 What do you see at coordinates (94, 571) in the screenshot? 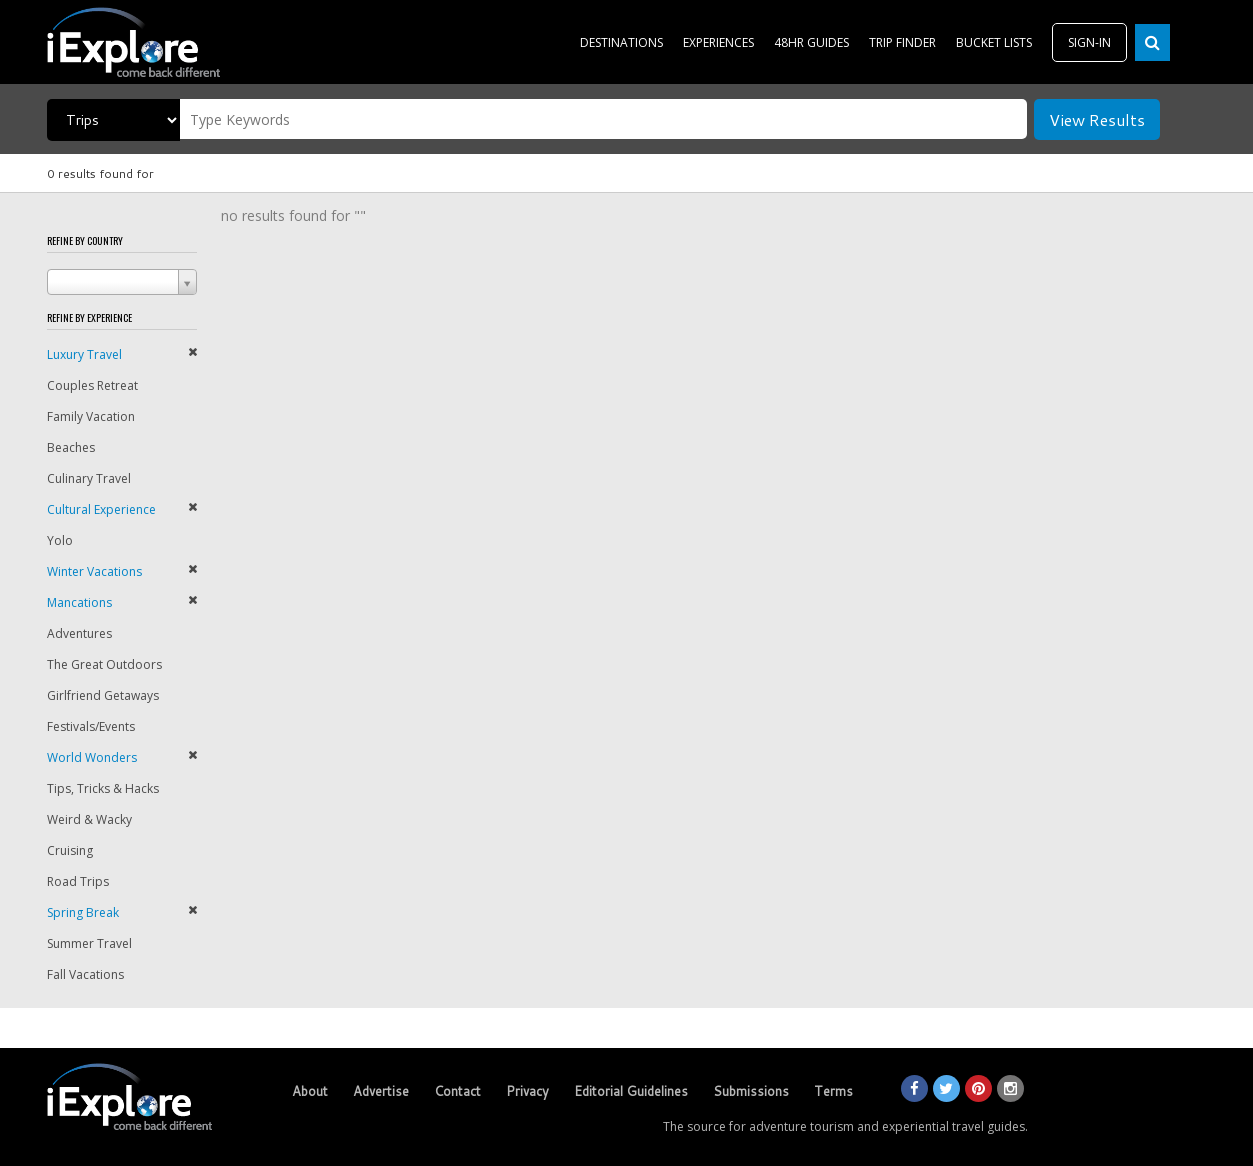
I see `Winter Vacations` at bounding box center [94, 571].